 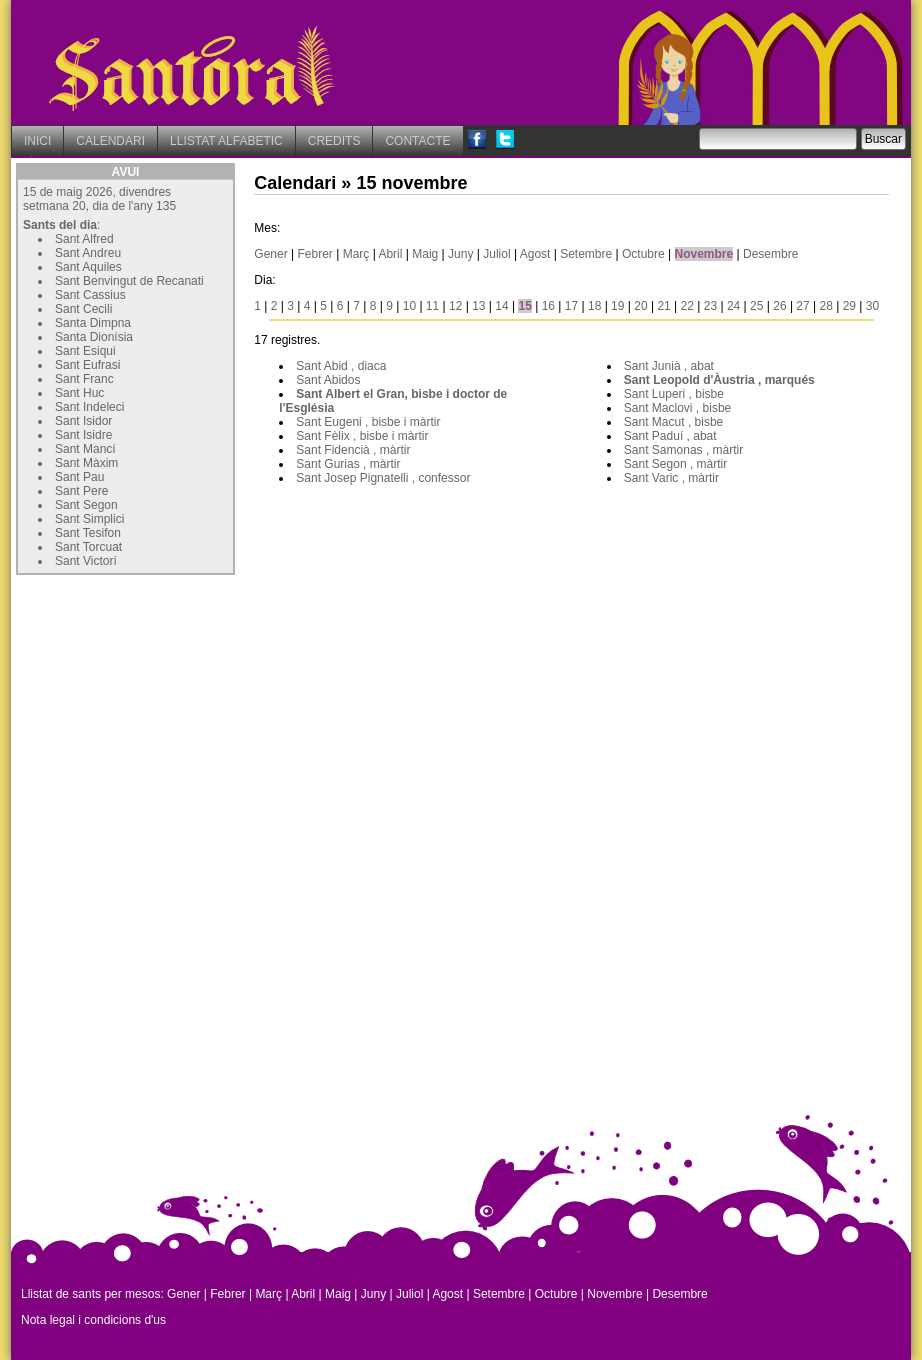 What do you see at coordinates (704, 254) in the screenshot?
I see `Novembre` at bounding box center [704, 254].